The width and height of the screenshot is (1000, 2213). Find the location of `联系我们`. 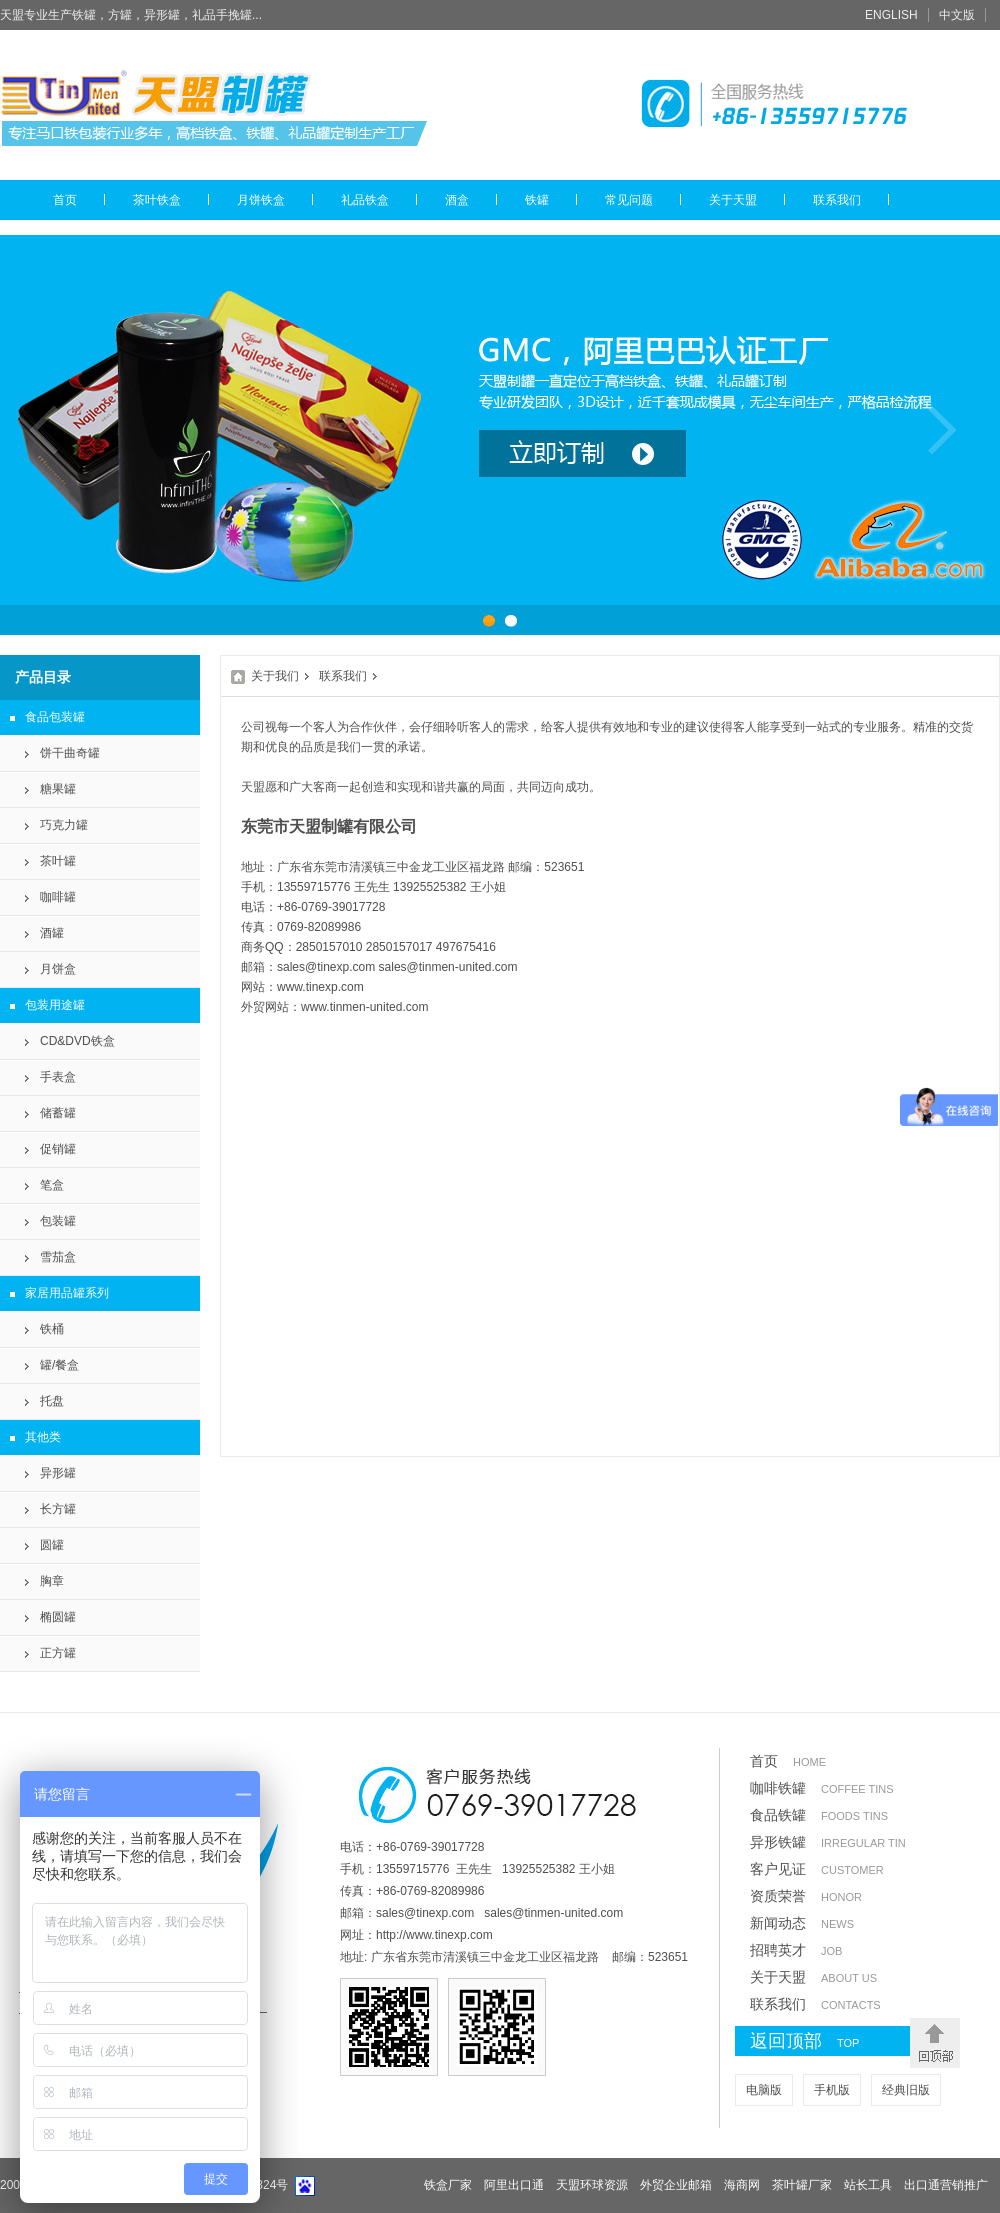

联系我们 is located at coordinates (837, 200).